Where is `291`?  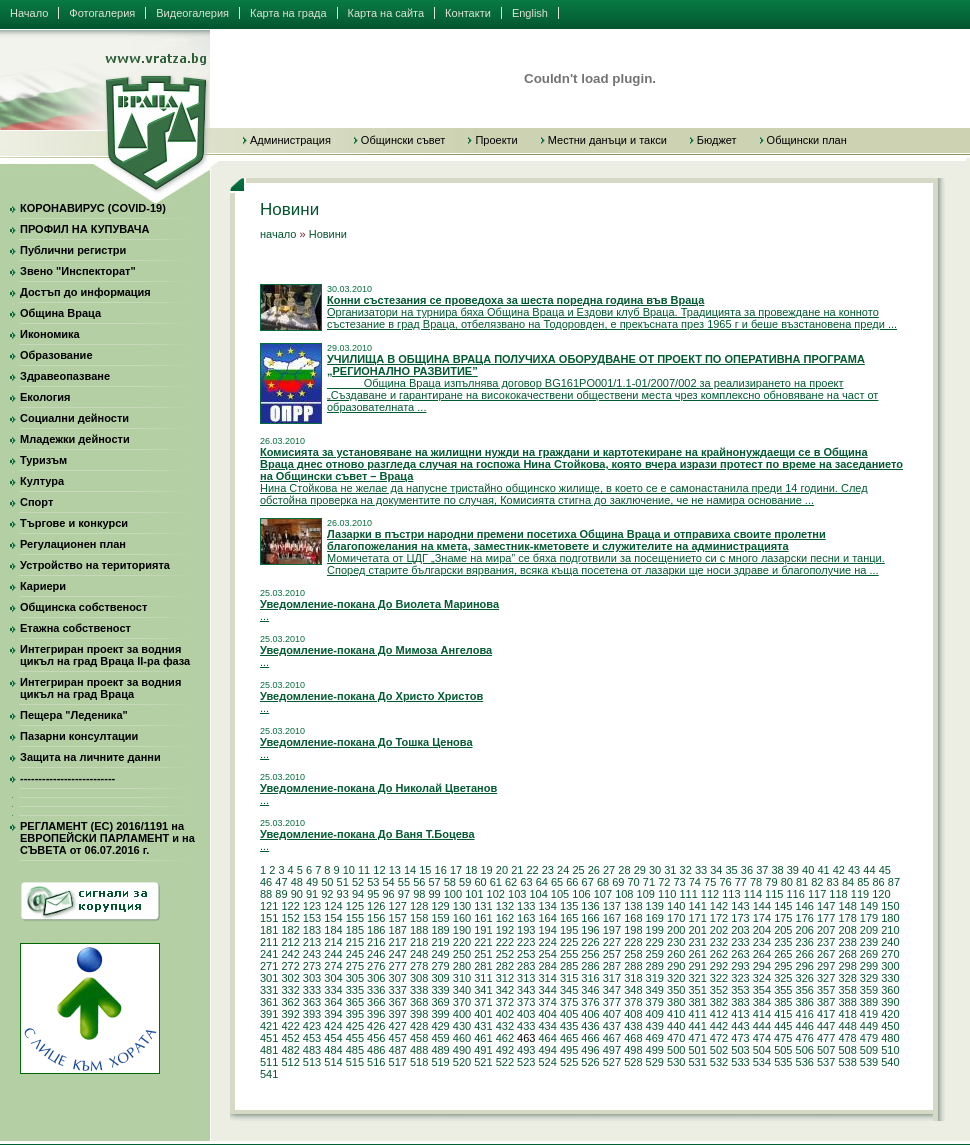
291 is located at coordinates (697, 966).